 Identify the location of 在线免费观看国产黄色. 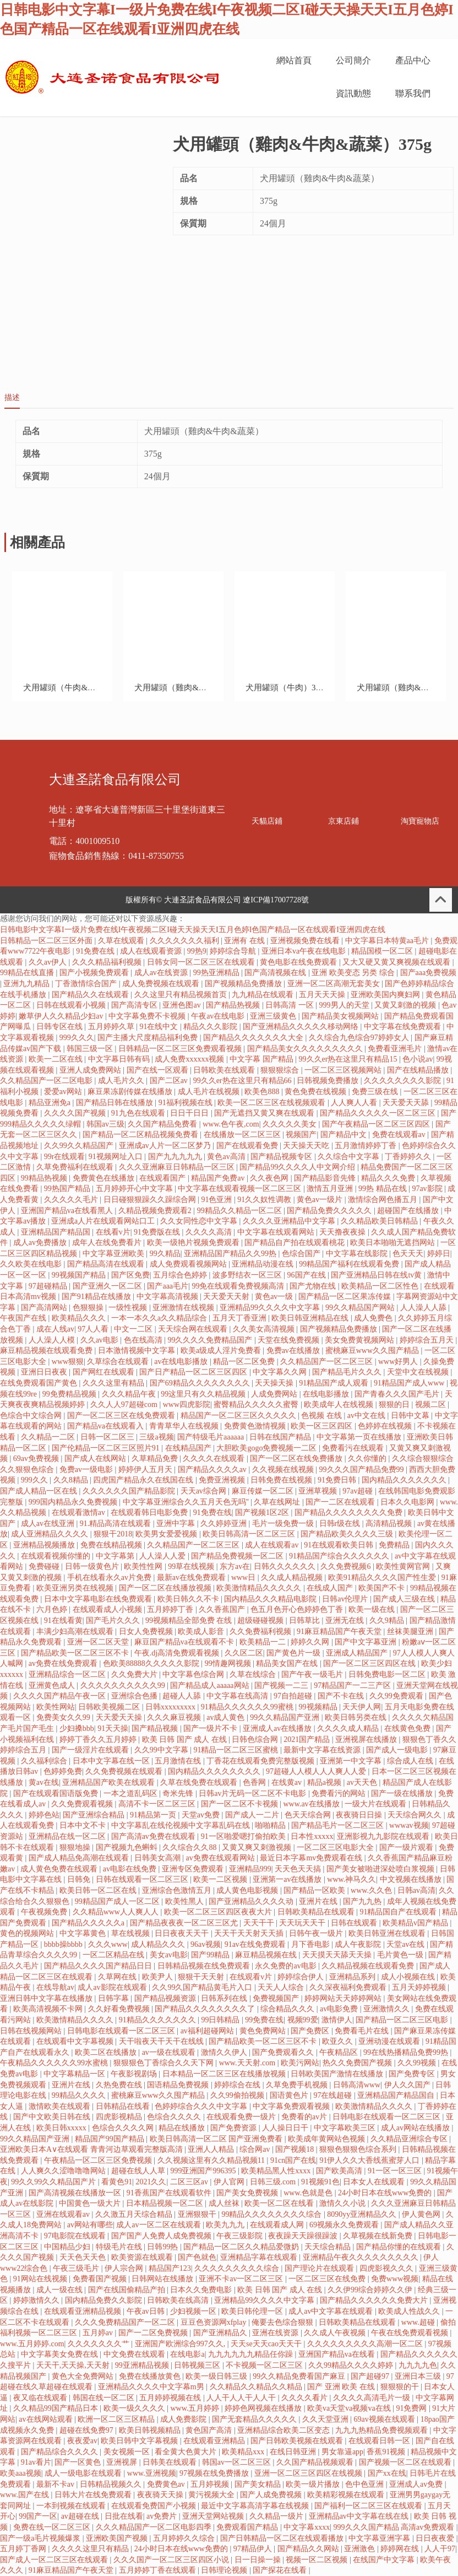
(39, 1383).